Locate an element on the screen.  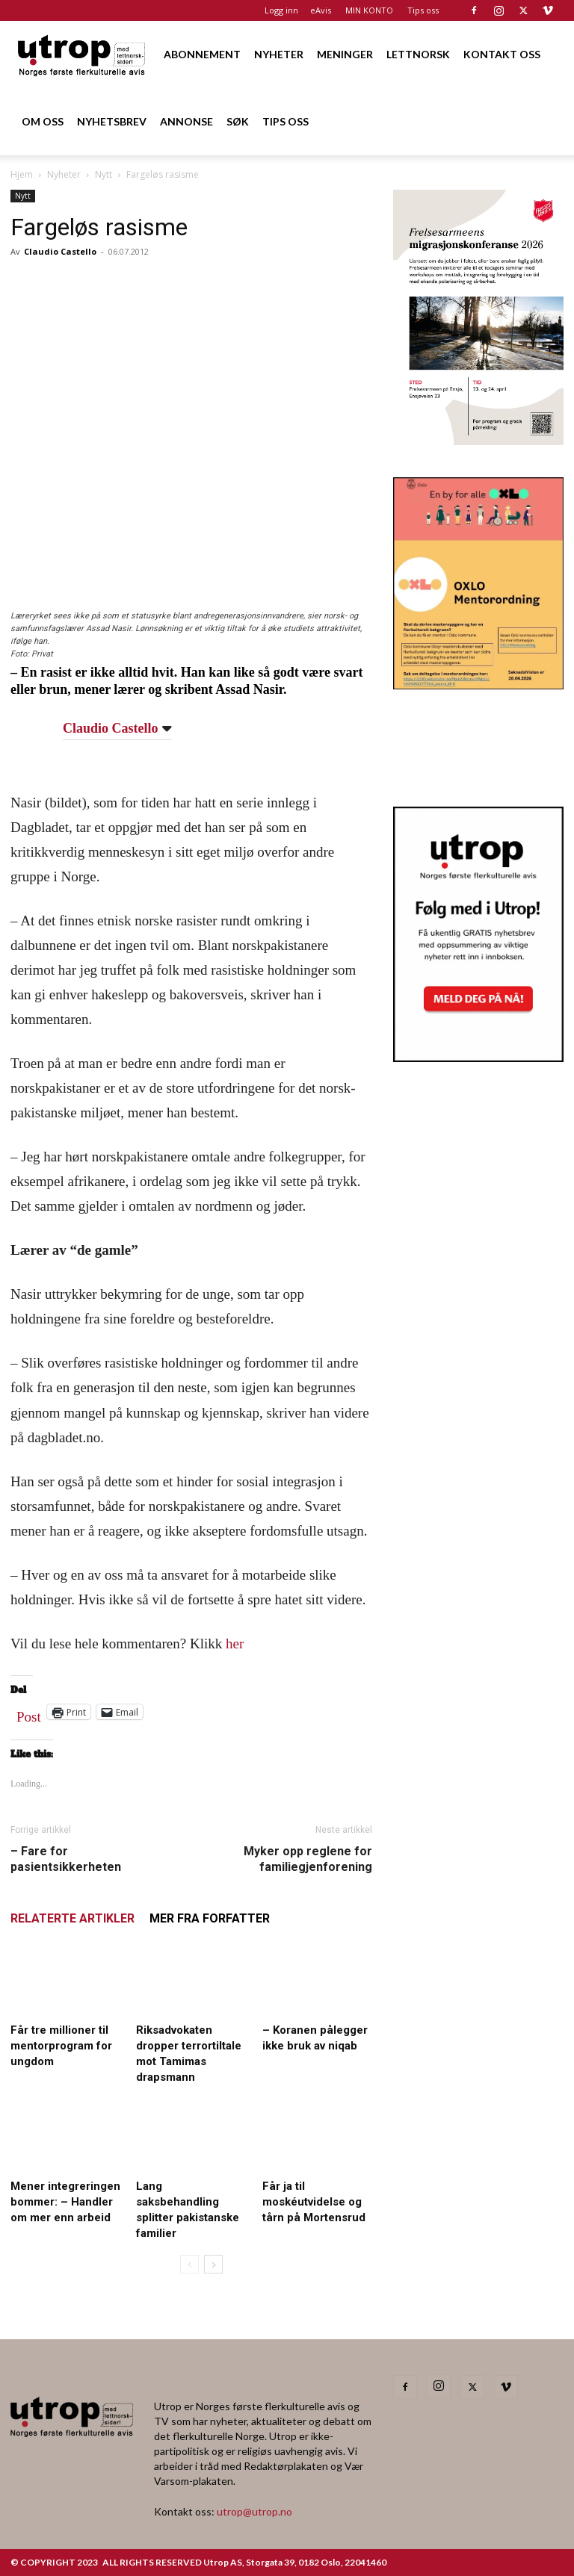
Mener integreringen bommer: – Handler om mer enn arbeid is located at coordinates (65, 2201).